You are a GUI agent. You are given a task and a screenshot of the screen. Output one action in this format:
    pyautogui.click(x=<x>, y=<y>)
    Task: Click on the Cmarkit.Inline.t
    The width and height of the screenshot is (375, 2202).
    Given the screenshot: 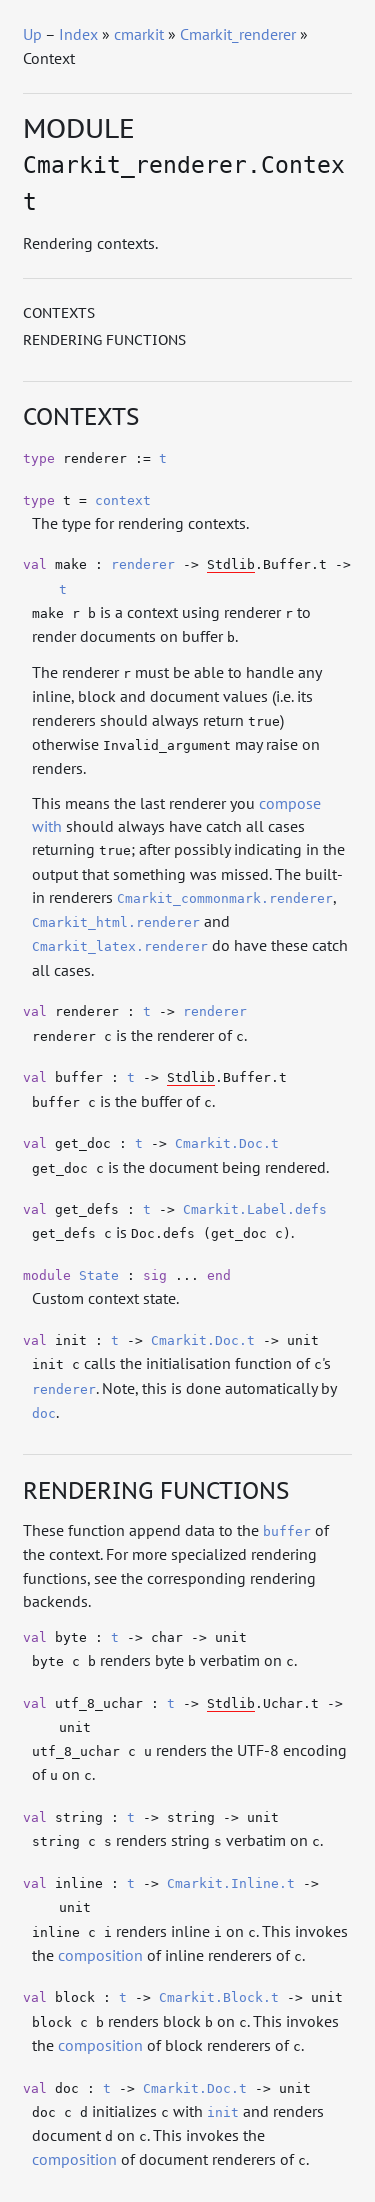 What is the action you would take?
    pyautogui.click(x=231, y=1883)
    